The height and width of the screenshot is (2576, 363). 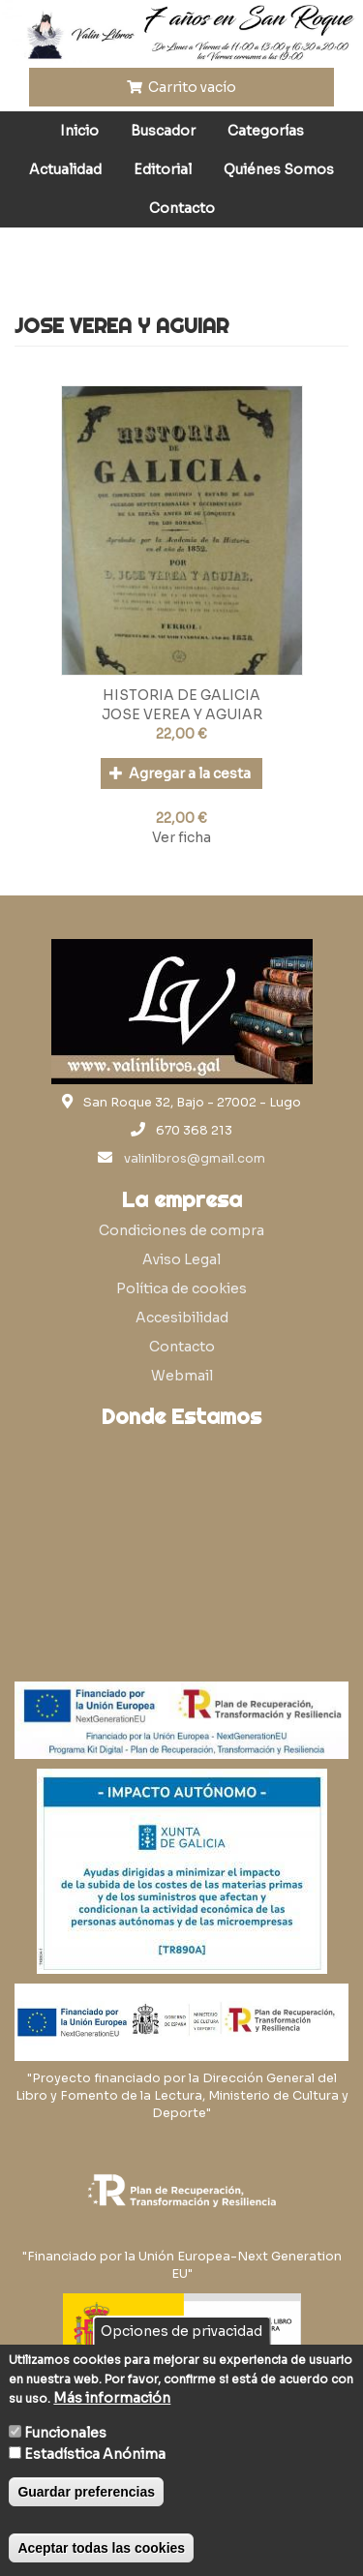 What do you see at coordinates (181, 837) in the screenshot?
I see `Ver ficha` at bounding box center [181, 837].